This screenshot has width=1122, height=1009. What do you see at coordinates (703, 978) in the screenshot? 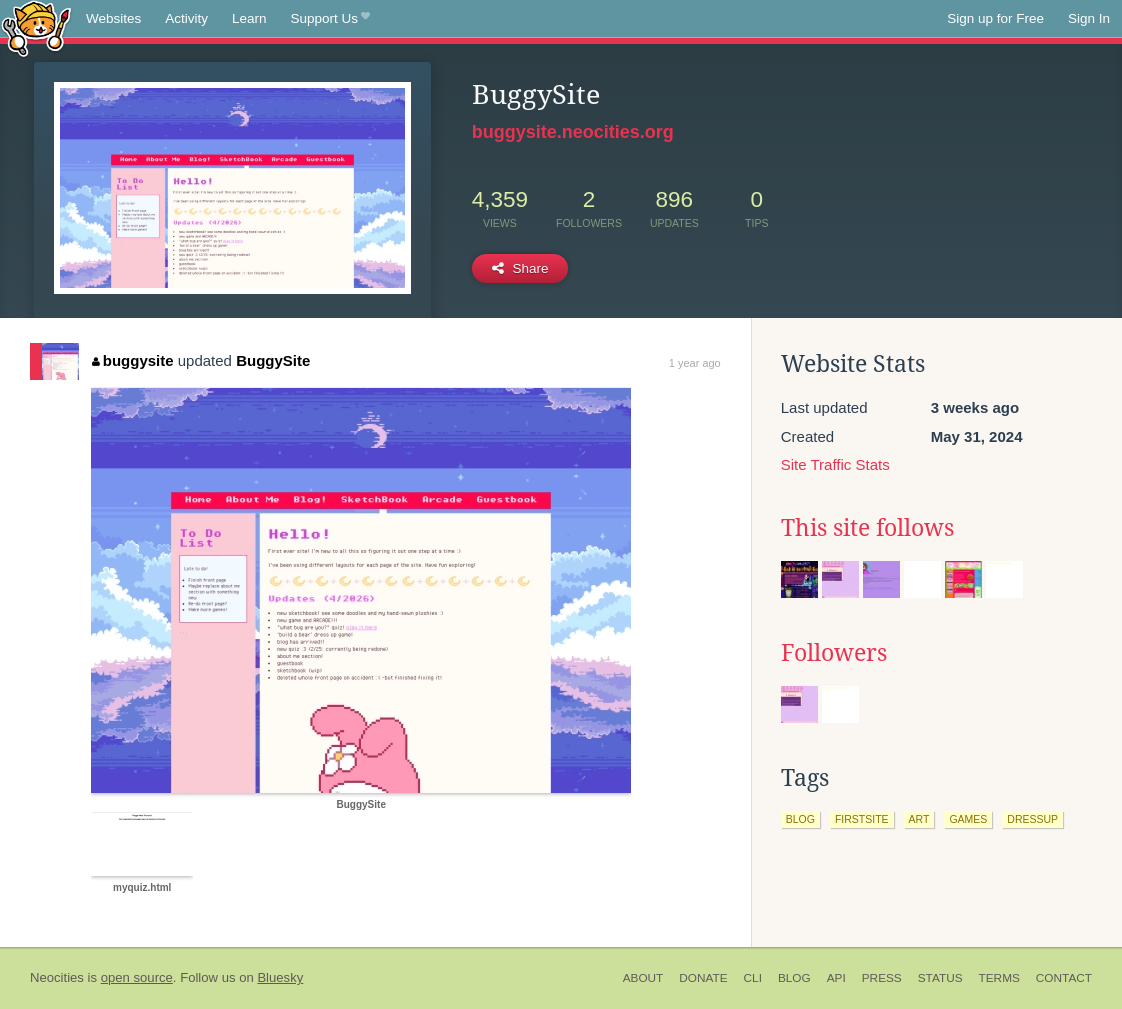
I see `Donate` at bounding box center [703, 978].